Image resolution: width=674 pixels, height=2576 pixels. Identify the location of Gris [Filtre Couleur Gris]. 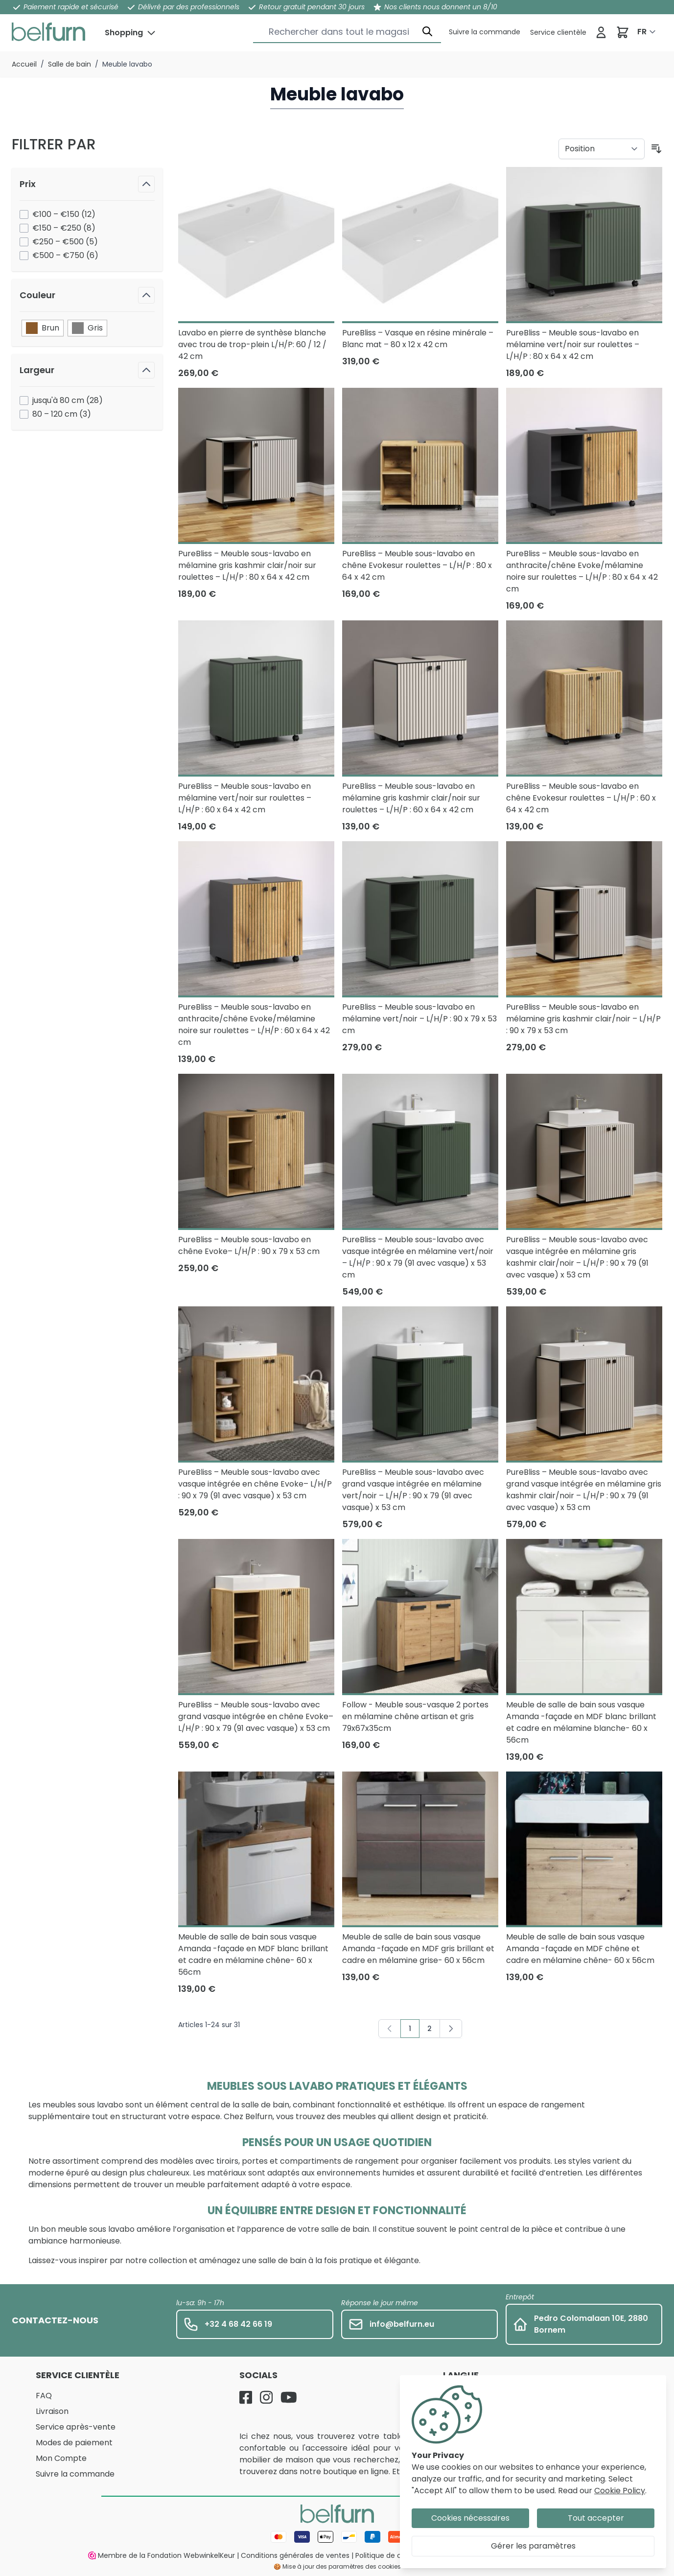
(87, 328).